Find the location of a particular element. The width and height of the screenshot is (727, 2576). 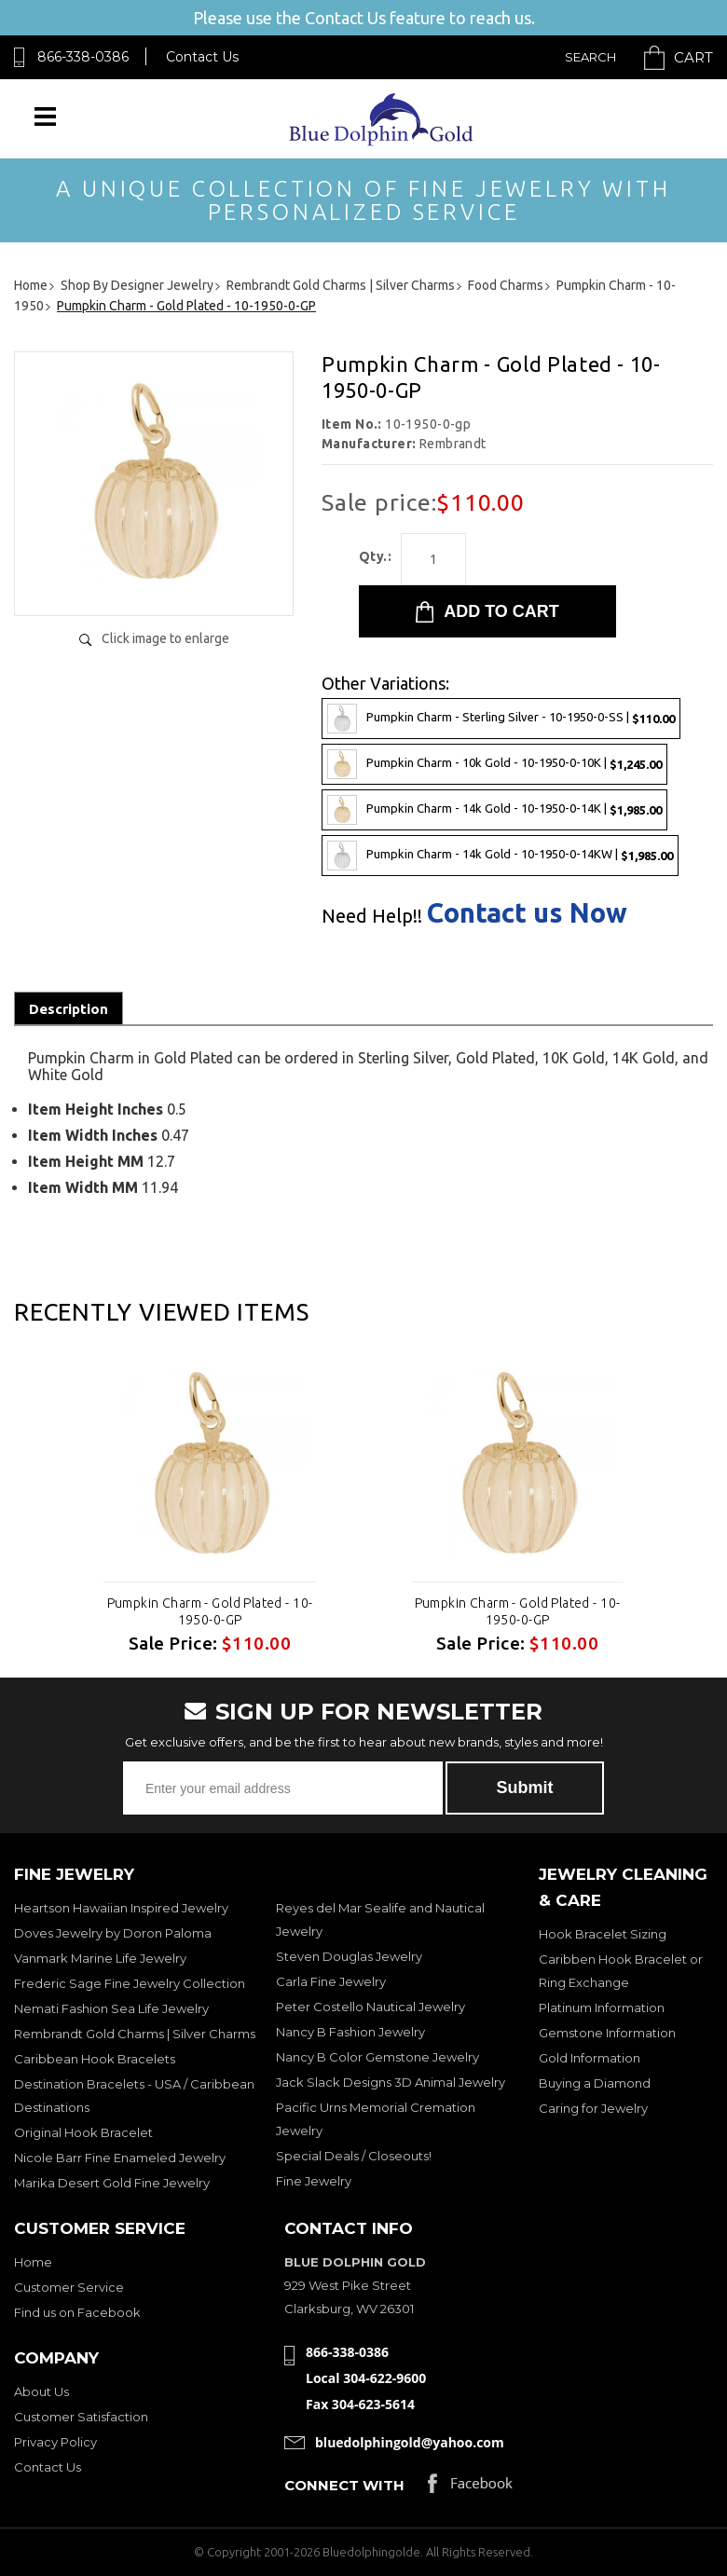

866-338-0386 is located at coordinates (83, 56).